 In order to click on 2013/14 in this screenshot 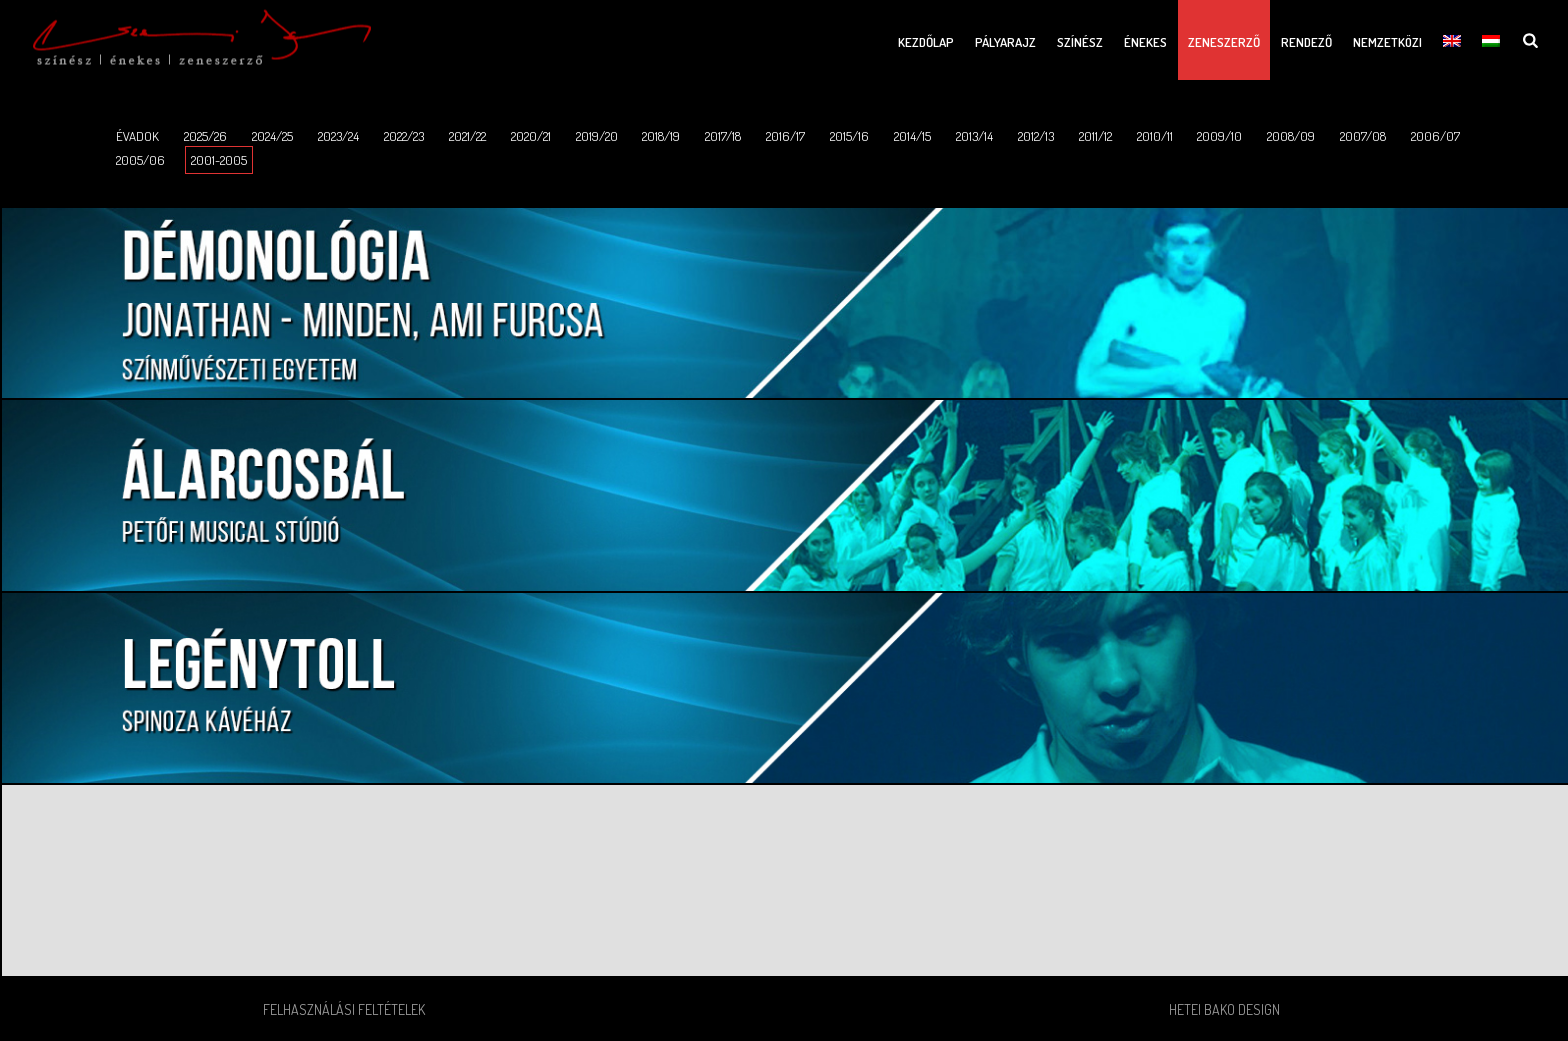, I will do `click(974, 136)`.